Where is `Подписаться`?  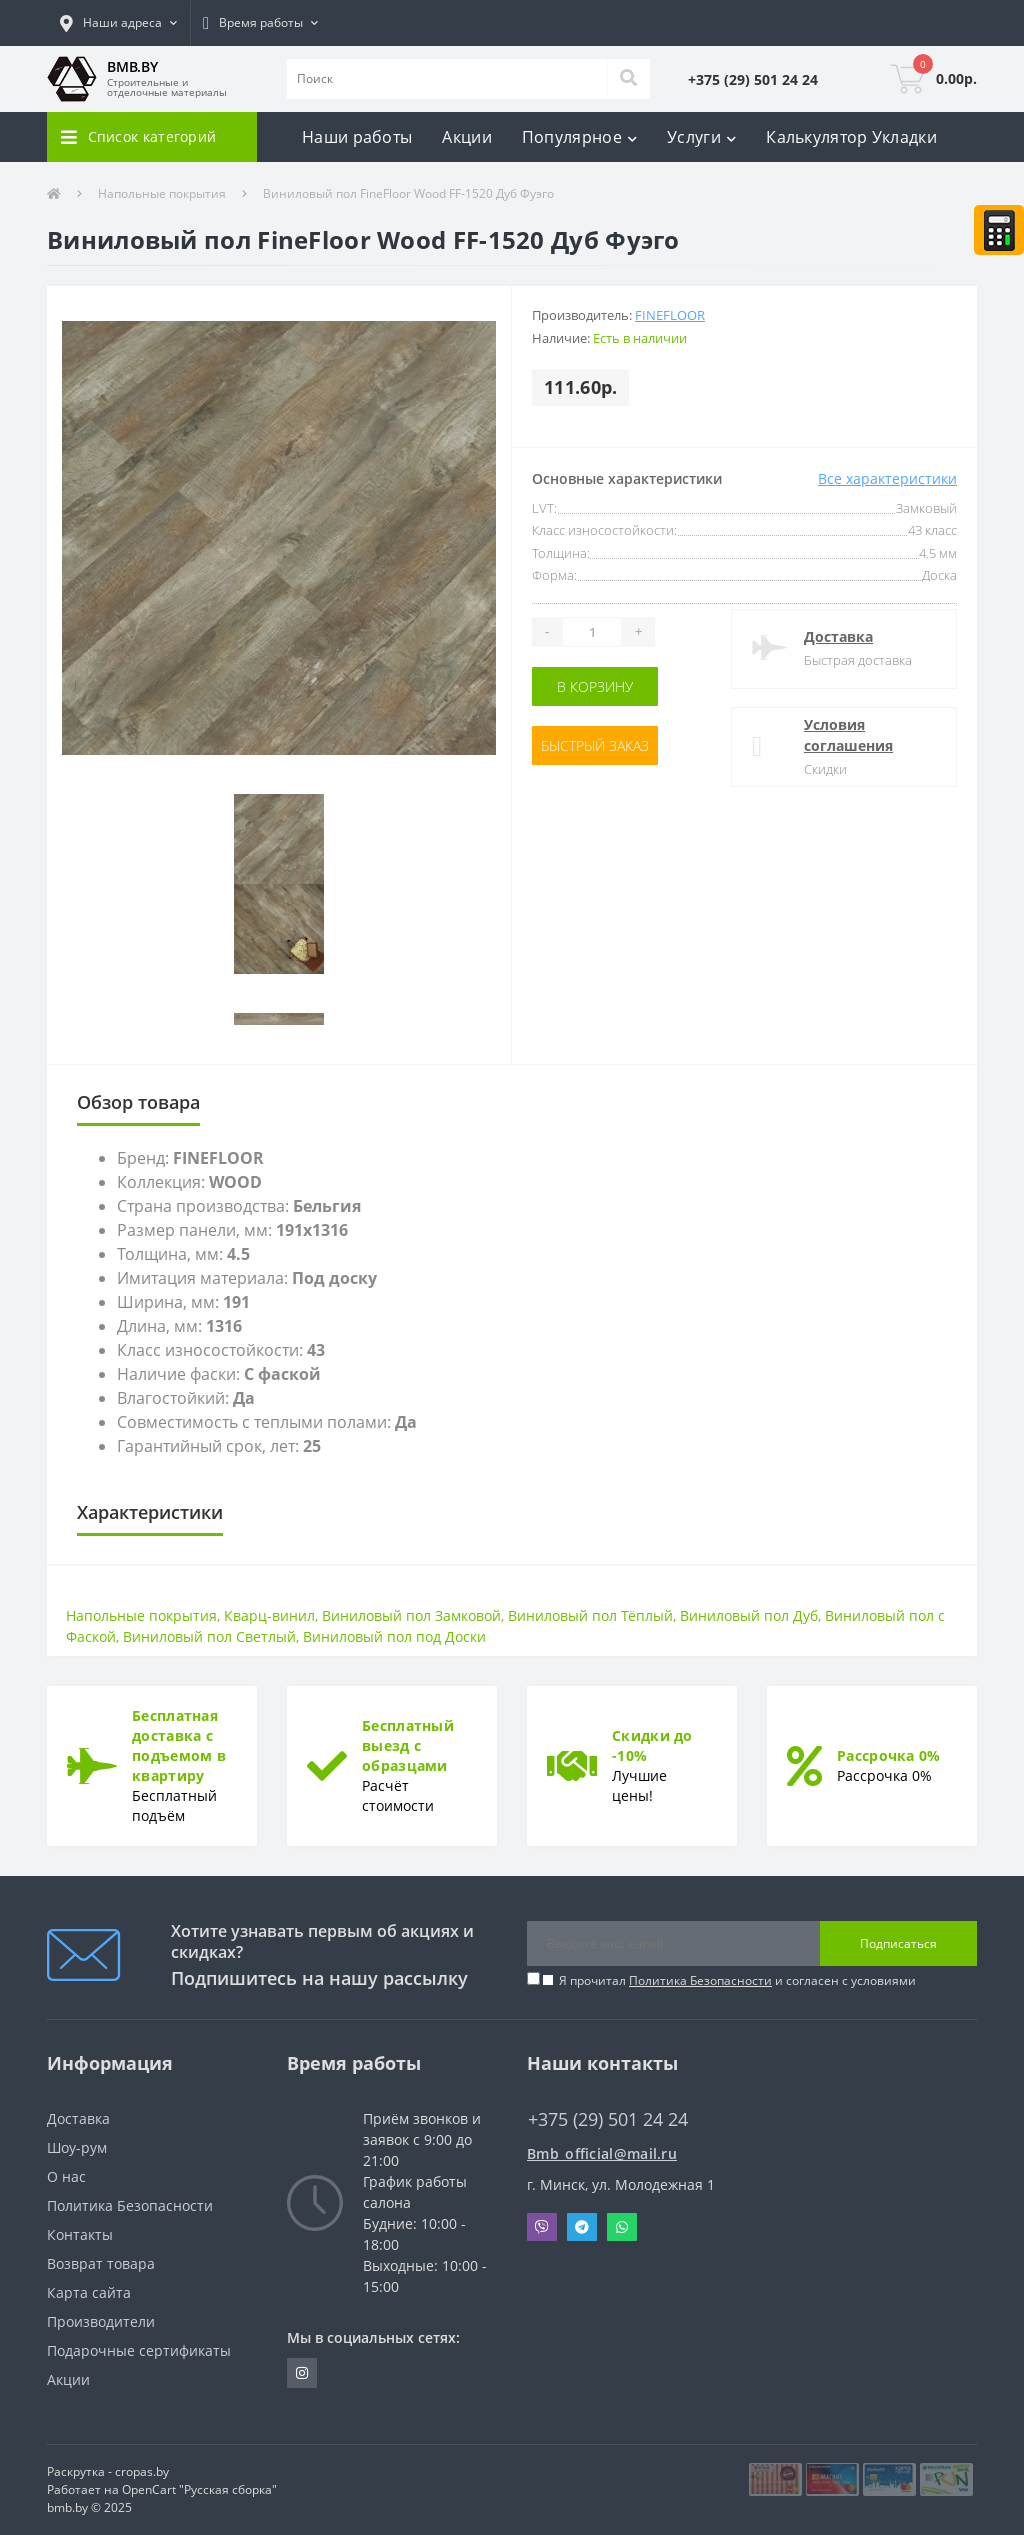 Подписаться is located at coordinates (898, 1943).